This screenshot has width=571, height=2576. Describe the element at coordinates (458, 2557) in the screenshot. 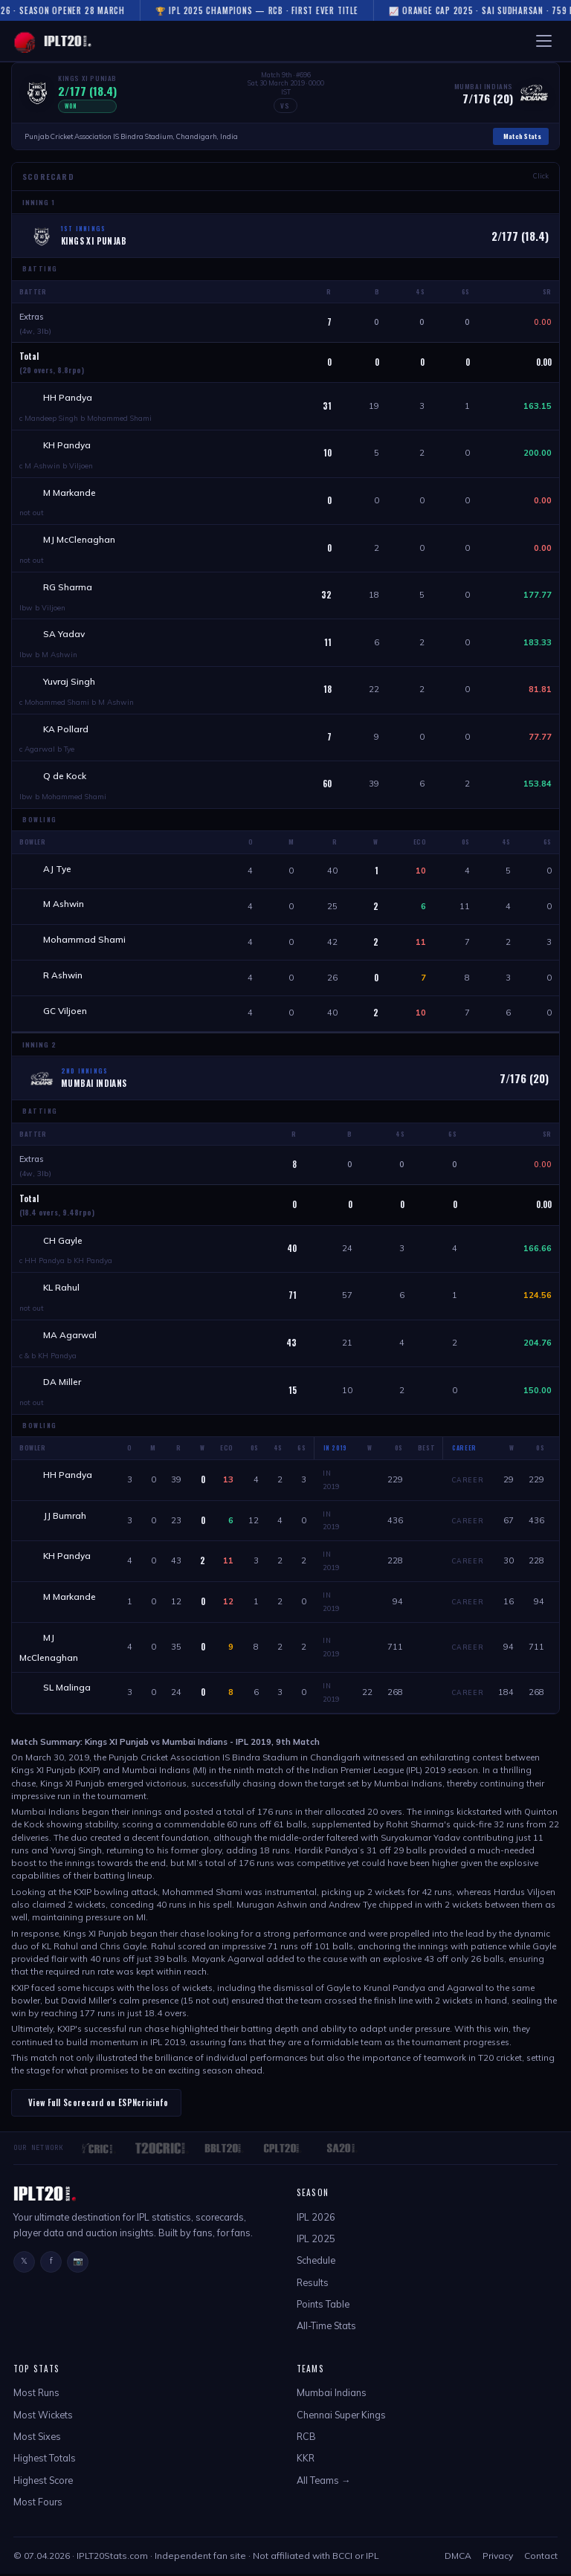

I see `DMCA` at that location.